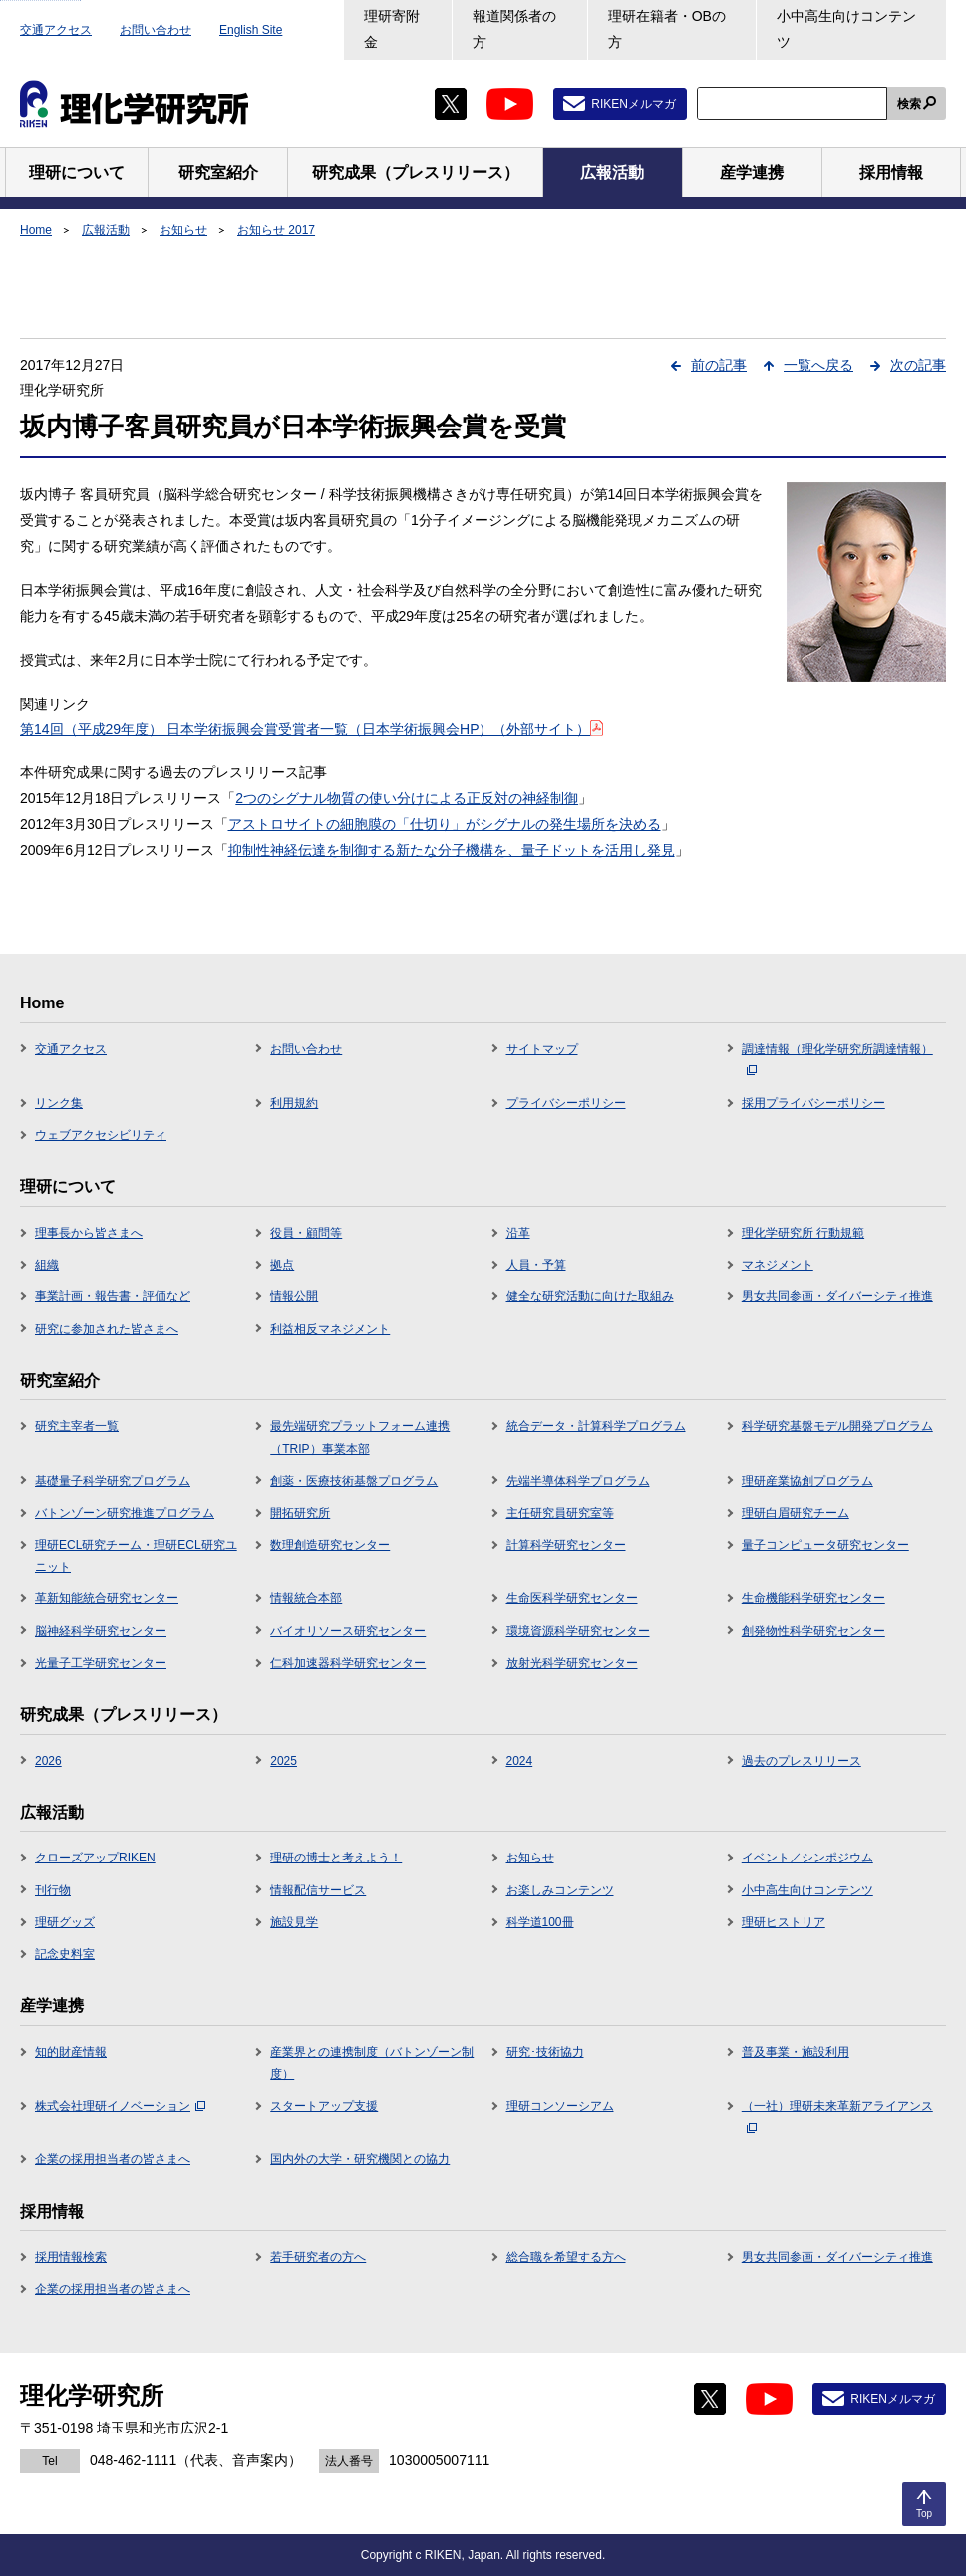  Describe the element at coordinates (572, 1663) in the screenshot. I see `放射光科学研究センター` at that location.